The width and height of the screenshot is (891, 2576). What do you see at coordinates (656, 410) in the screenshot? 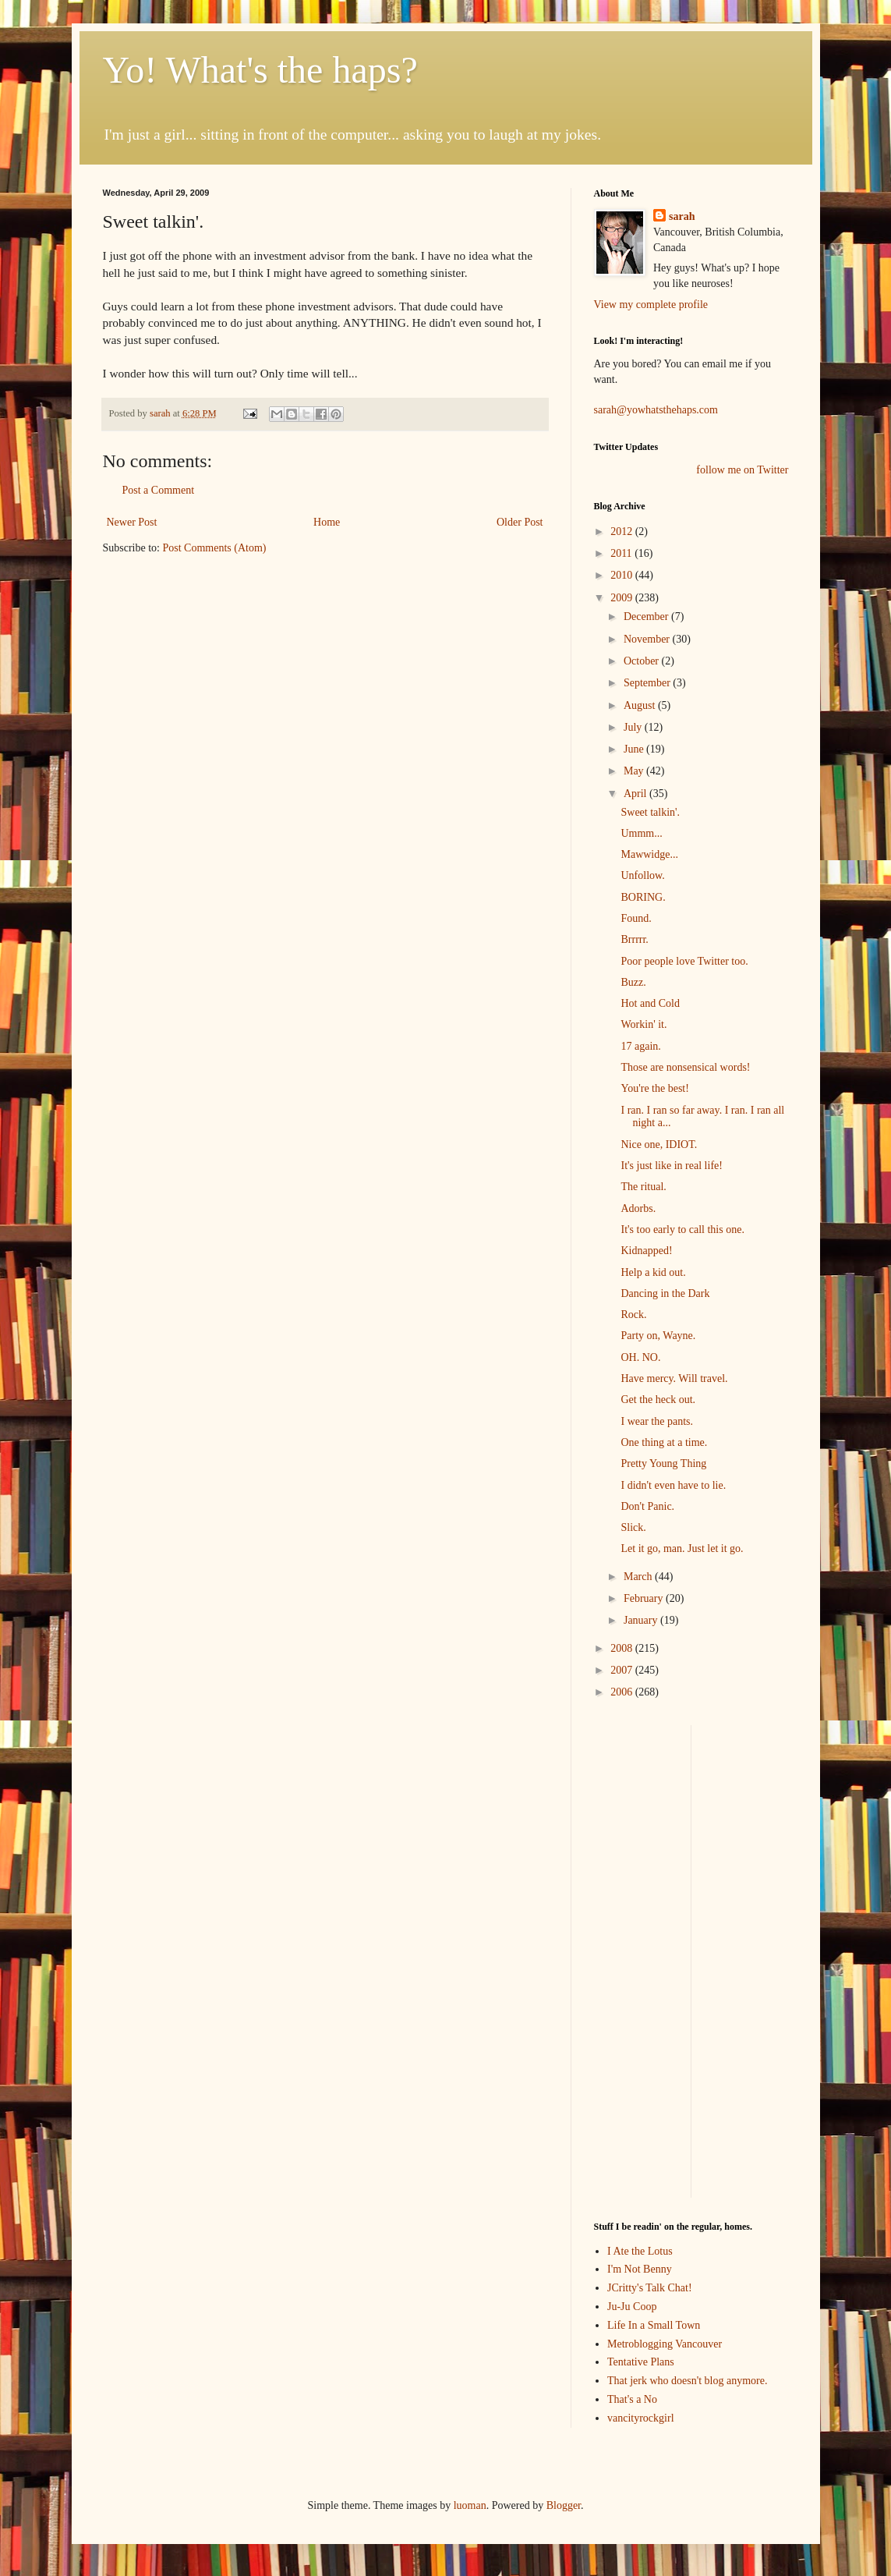
I see `sarah@yowhatsthehaps.com` at bounding box center [656, 410].